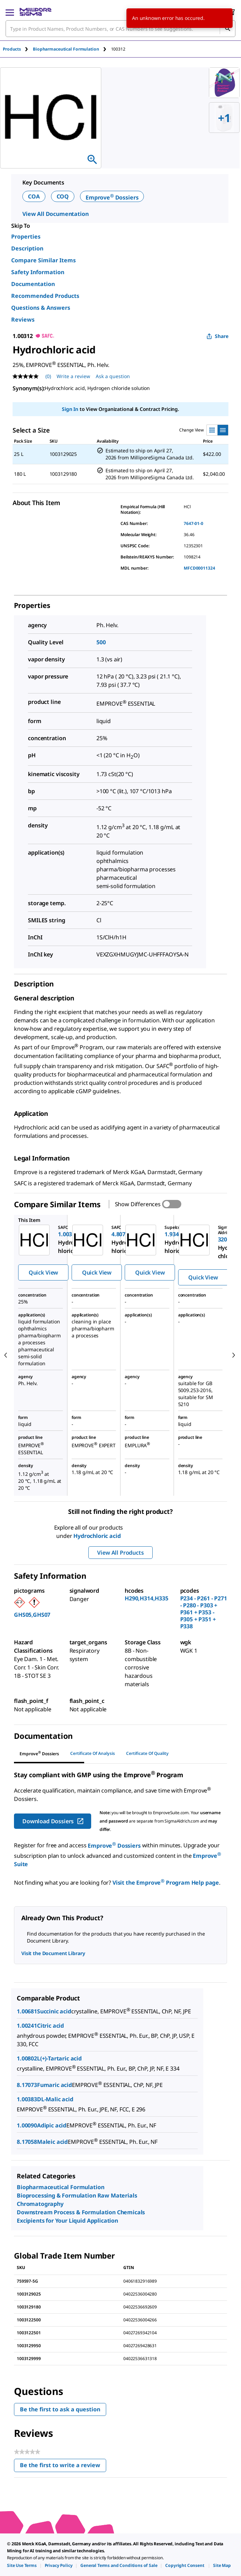  Describe the element at coordinates (27, 248) in the screenshot. I see `Description` at that location.